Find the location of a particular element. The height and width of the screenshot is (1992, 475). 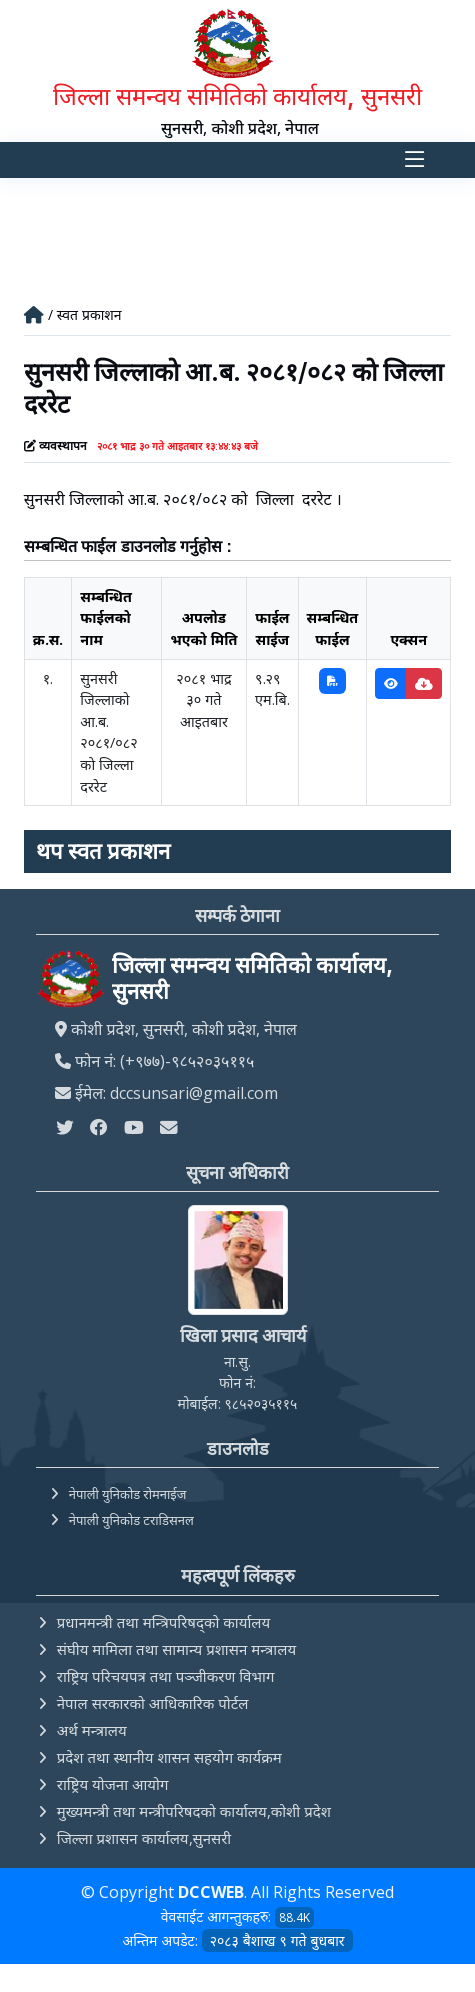

नेपाल सरकारको आधिकारिक पोर्टल is located at coordinates (153, 1703).